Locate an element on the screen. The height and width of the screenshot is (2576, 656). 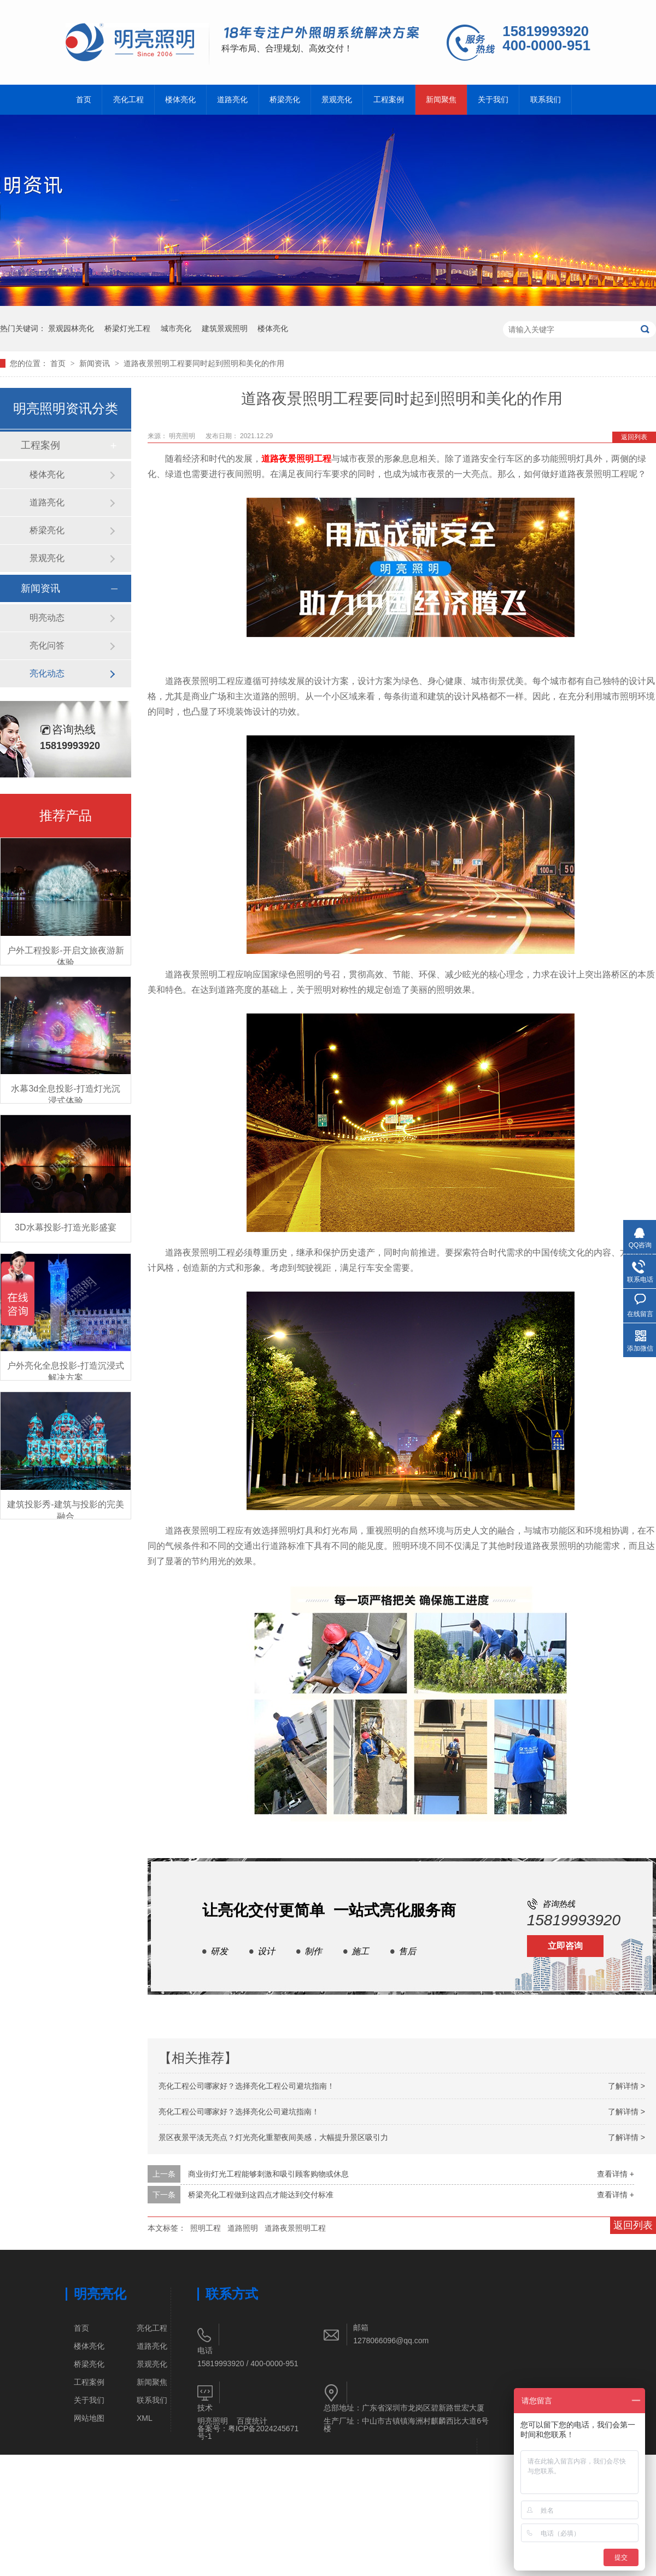
查看详情 + is located at coordinates (615, 2174).